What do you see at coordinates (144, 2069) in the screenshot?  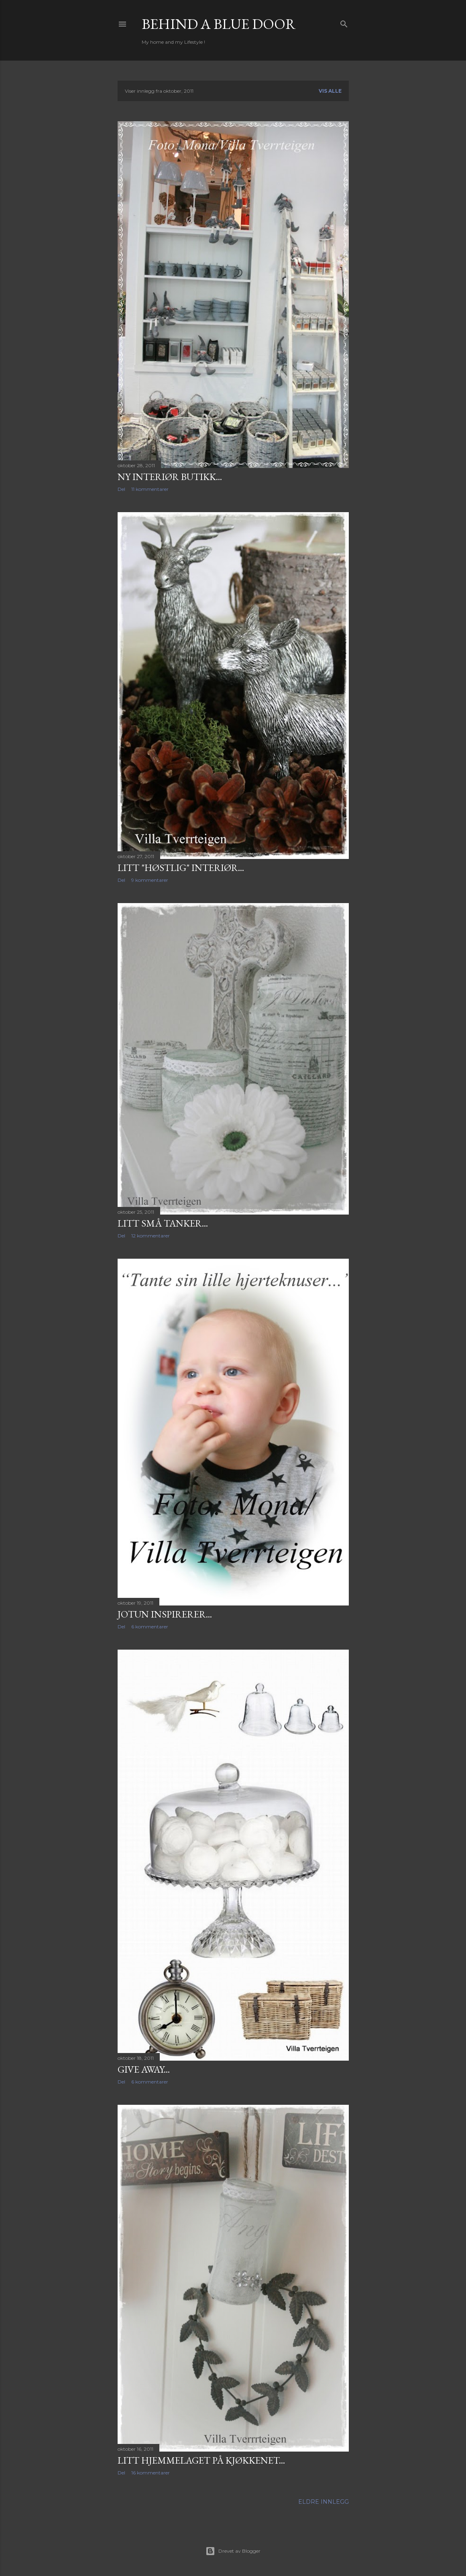 I see `Give Away...` at bounding box center [144, 2069].